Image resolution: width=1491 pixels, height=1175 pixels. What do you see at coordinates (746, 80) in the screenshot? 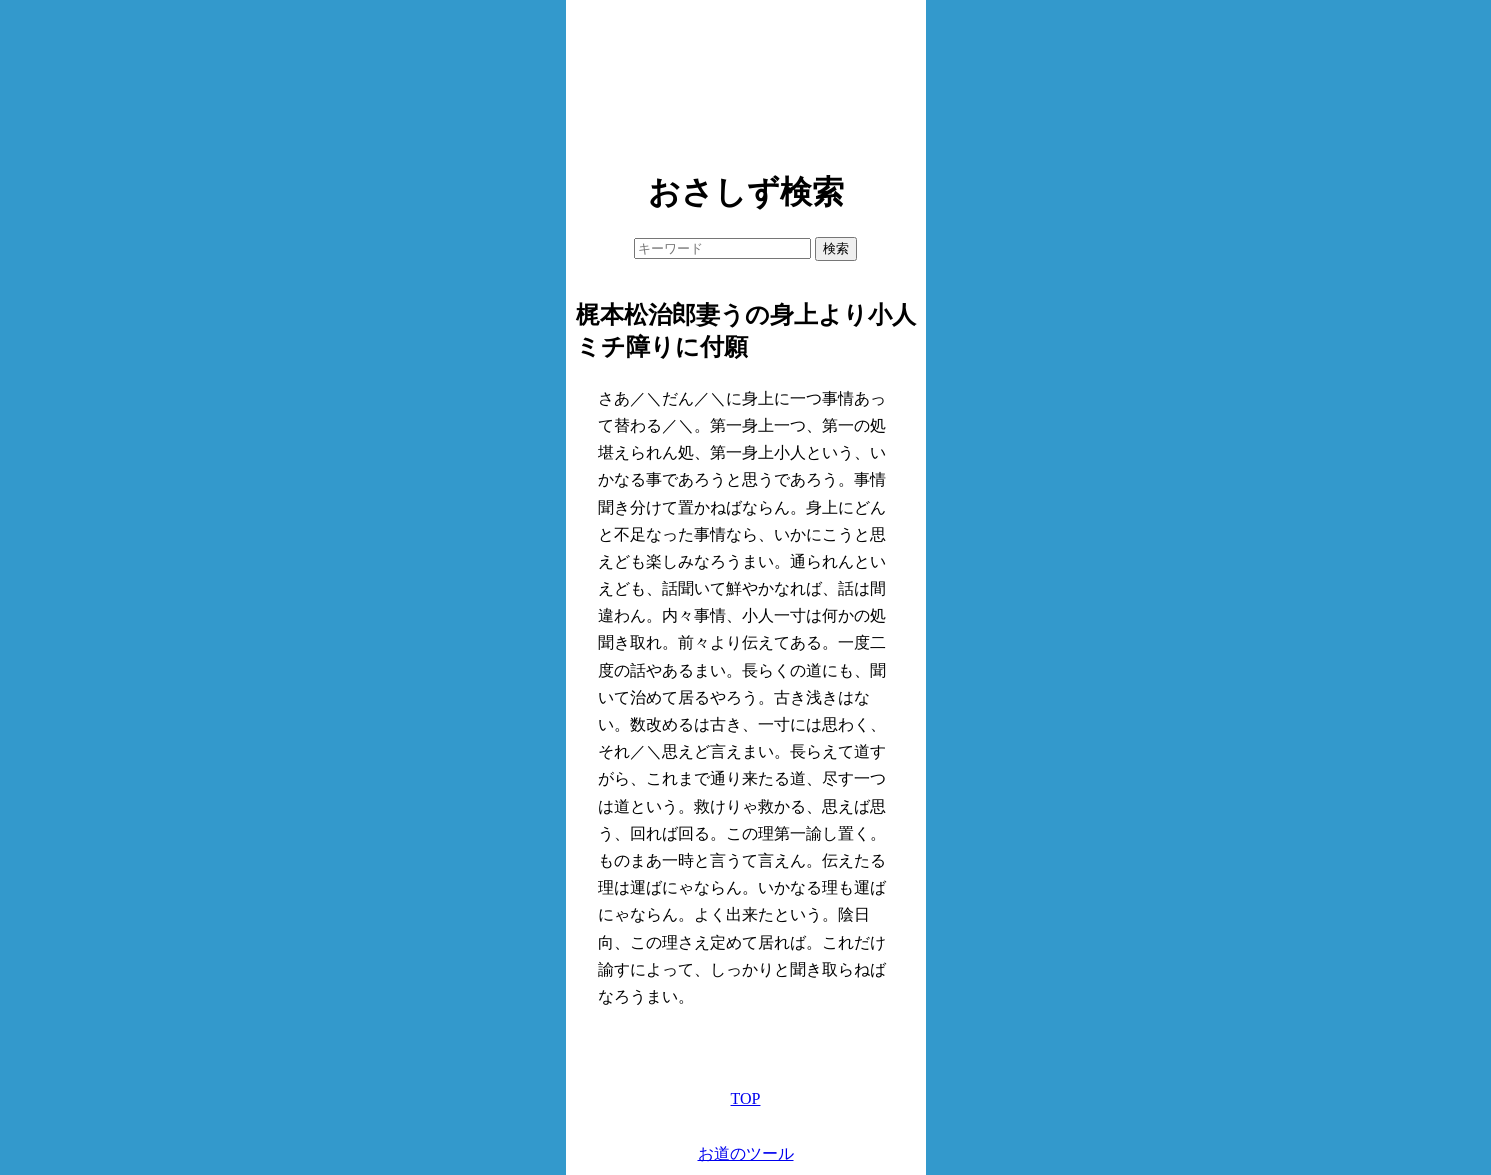
I see `[Advertisement]` at bounding box center [746, 80].